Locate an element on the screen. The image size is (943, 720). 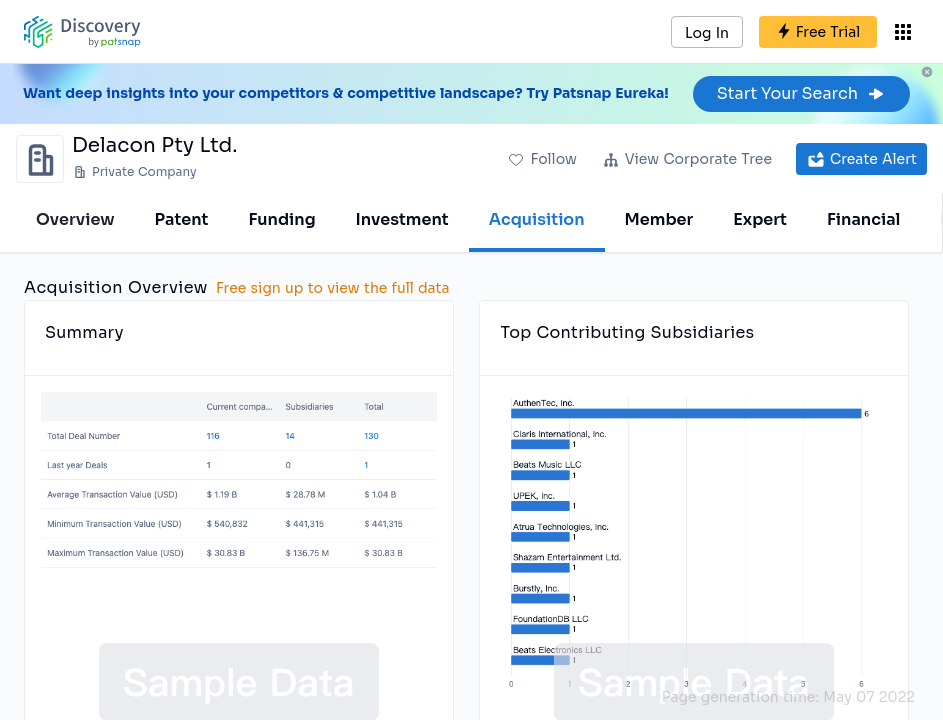
Patent is located at coordinates (182, 219).